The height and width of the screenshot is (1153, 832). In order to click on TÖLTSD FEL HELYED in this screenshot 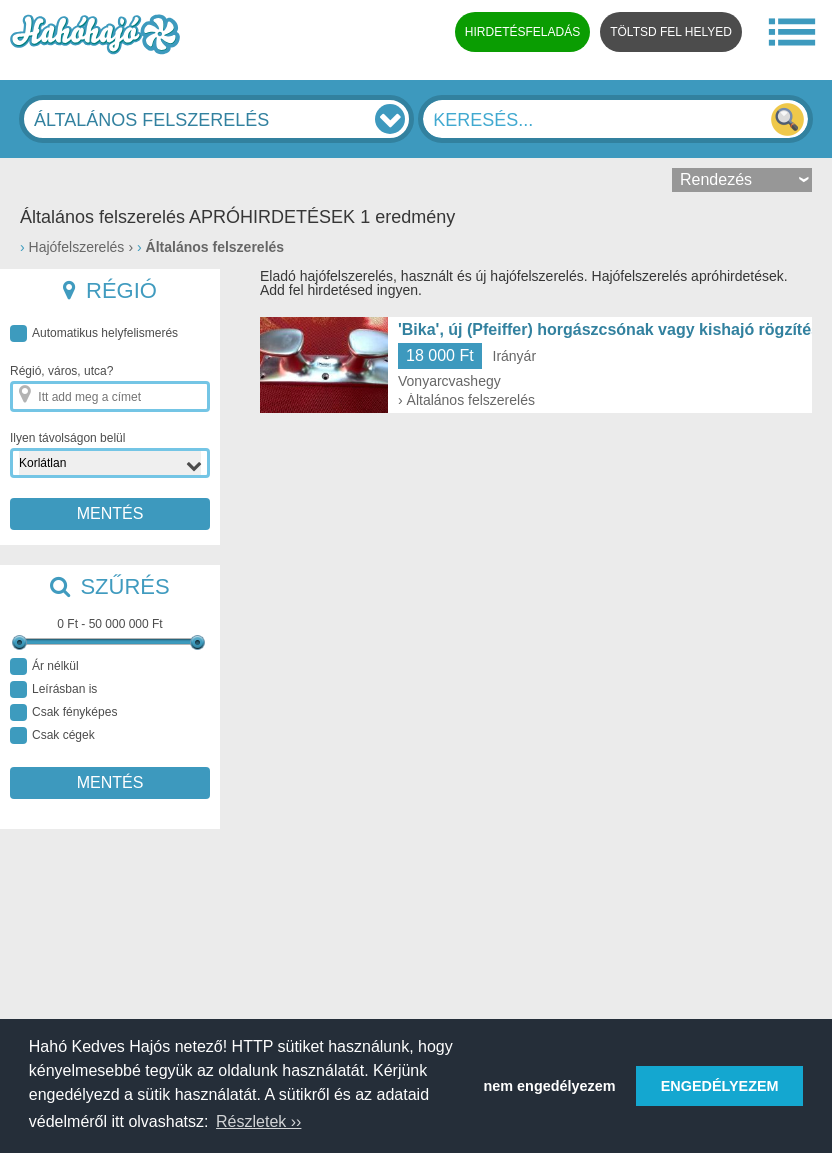, I will do `click(671, 32)`.